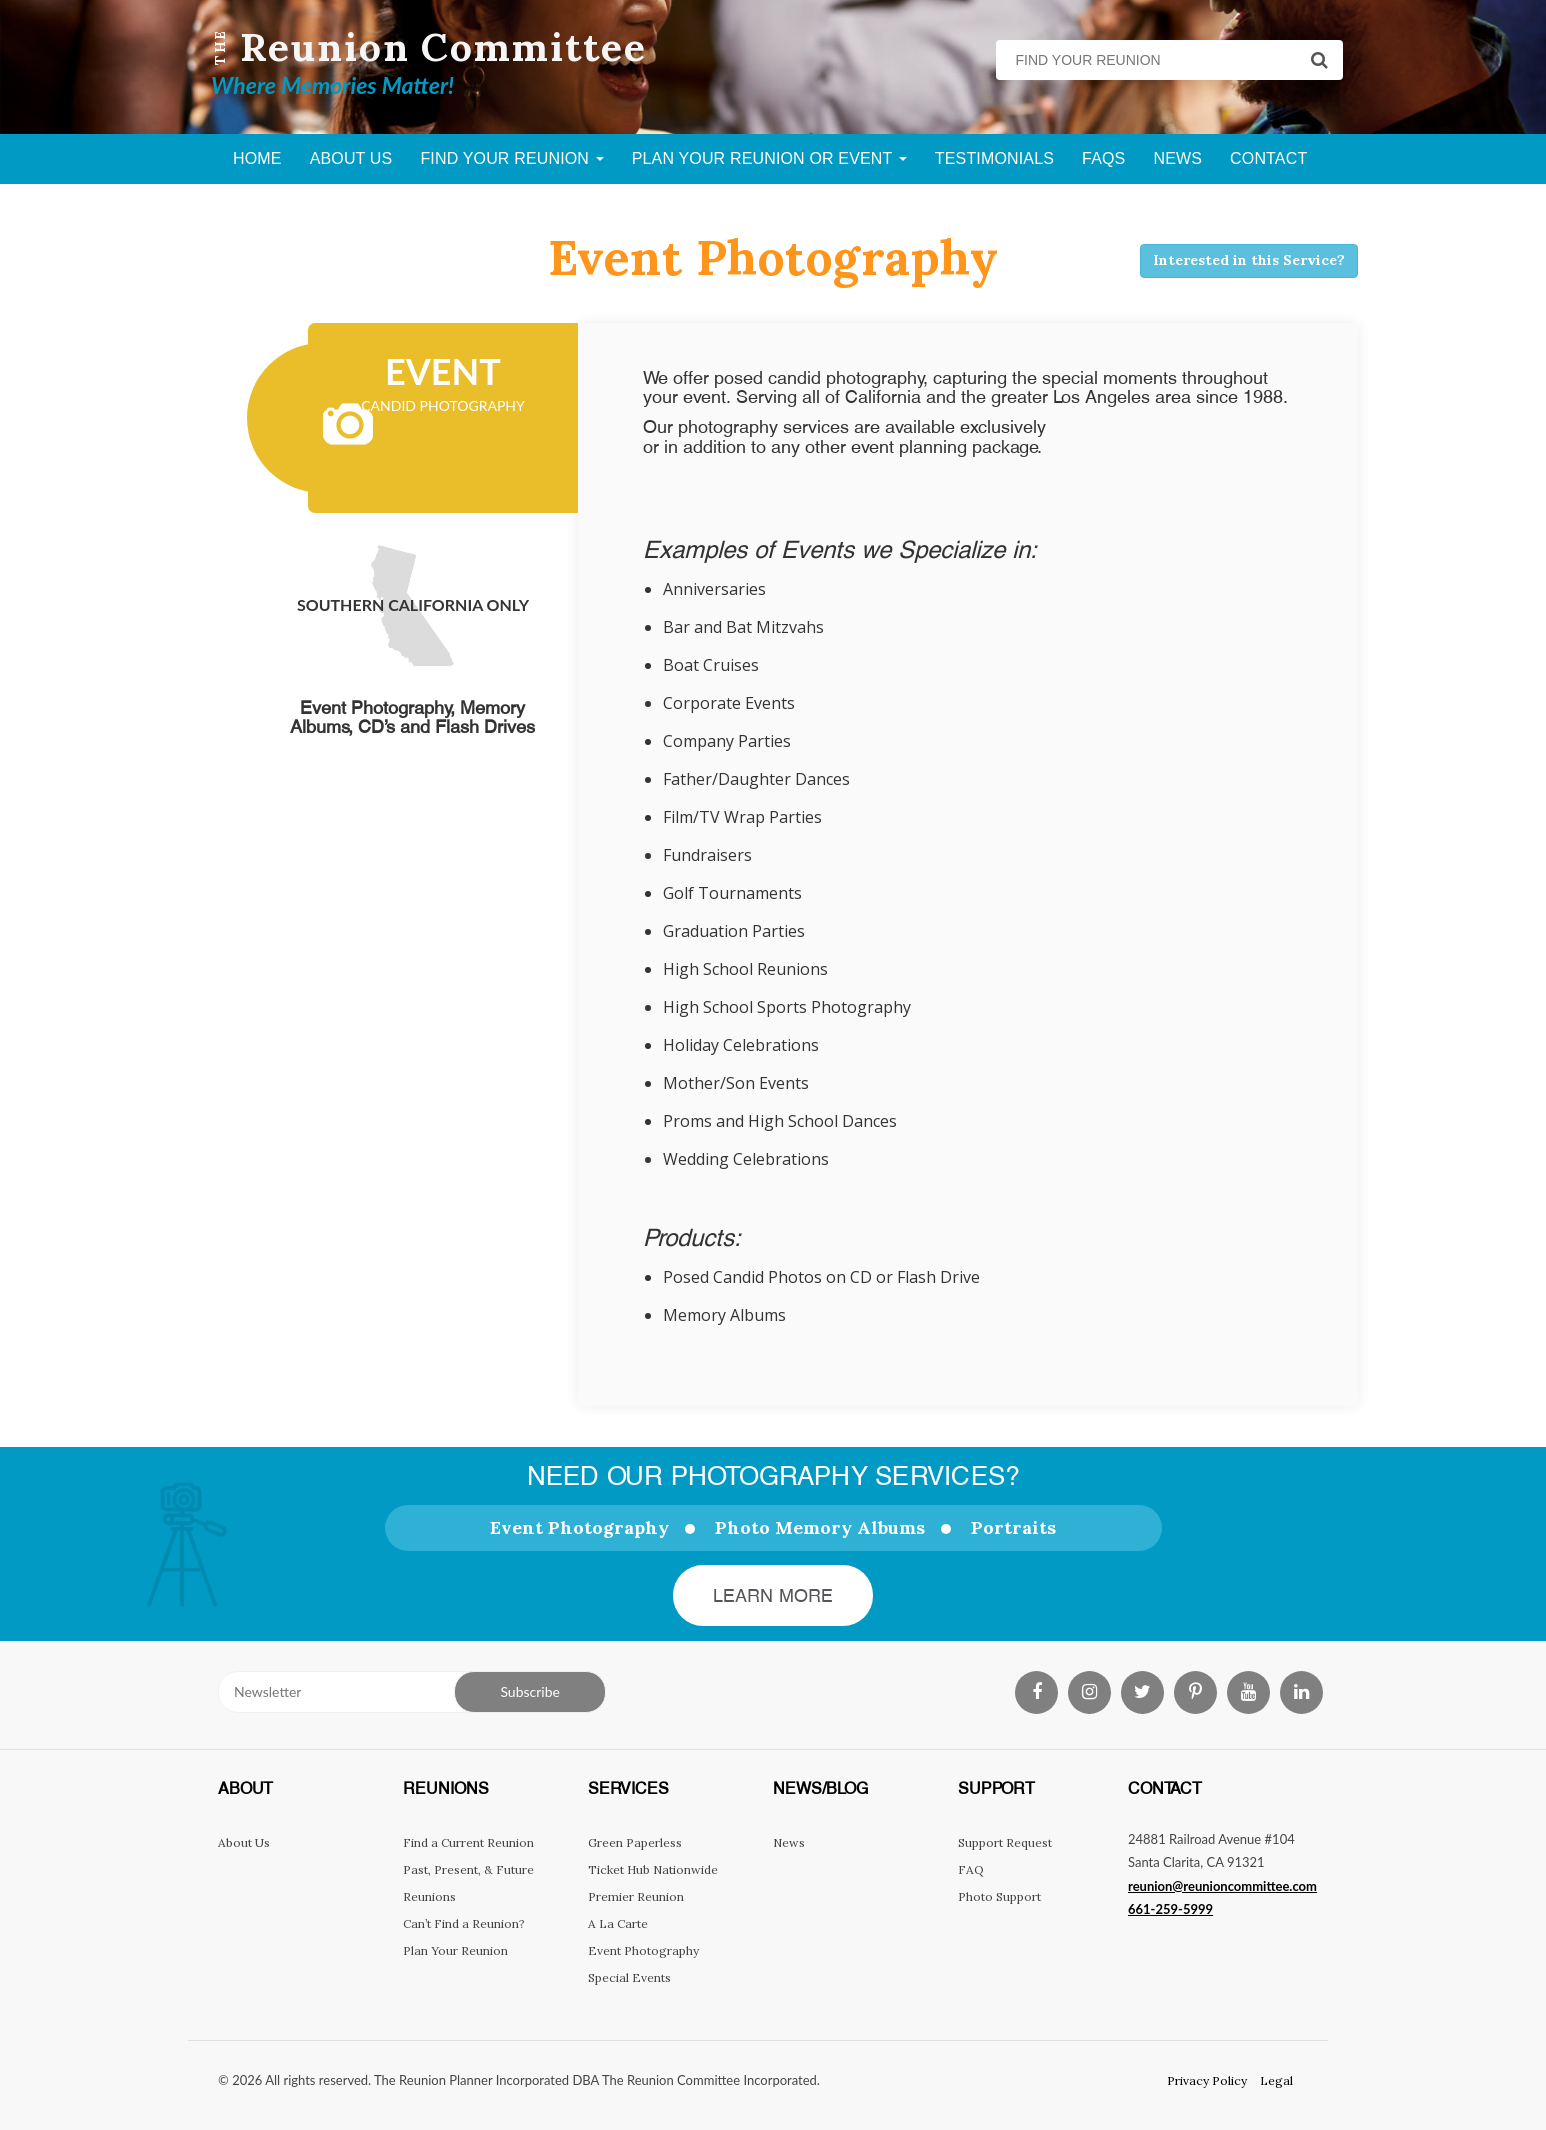 The height and width of the screenshot is (2130, 1546). Describe the element at coordinates (1005, 1842) in the screenshot. I see `Support Request` at that location.